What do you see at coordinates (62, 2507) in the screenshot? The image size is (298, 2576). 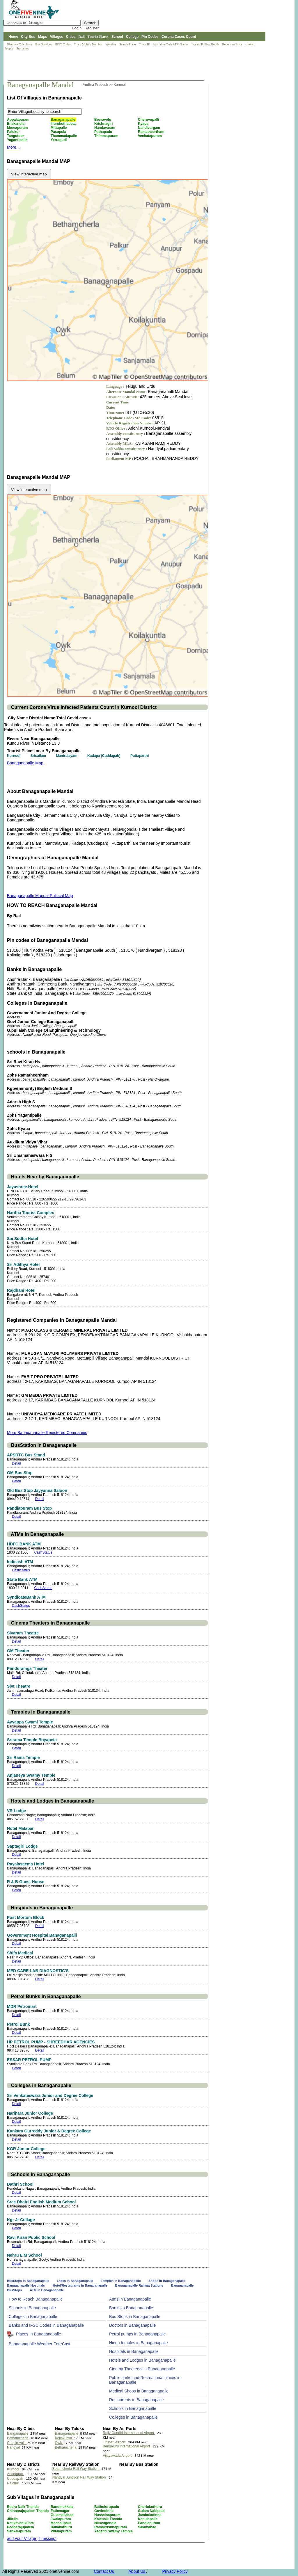 I see `Banumukkala` at bounding box center [62, 2507].